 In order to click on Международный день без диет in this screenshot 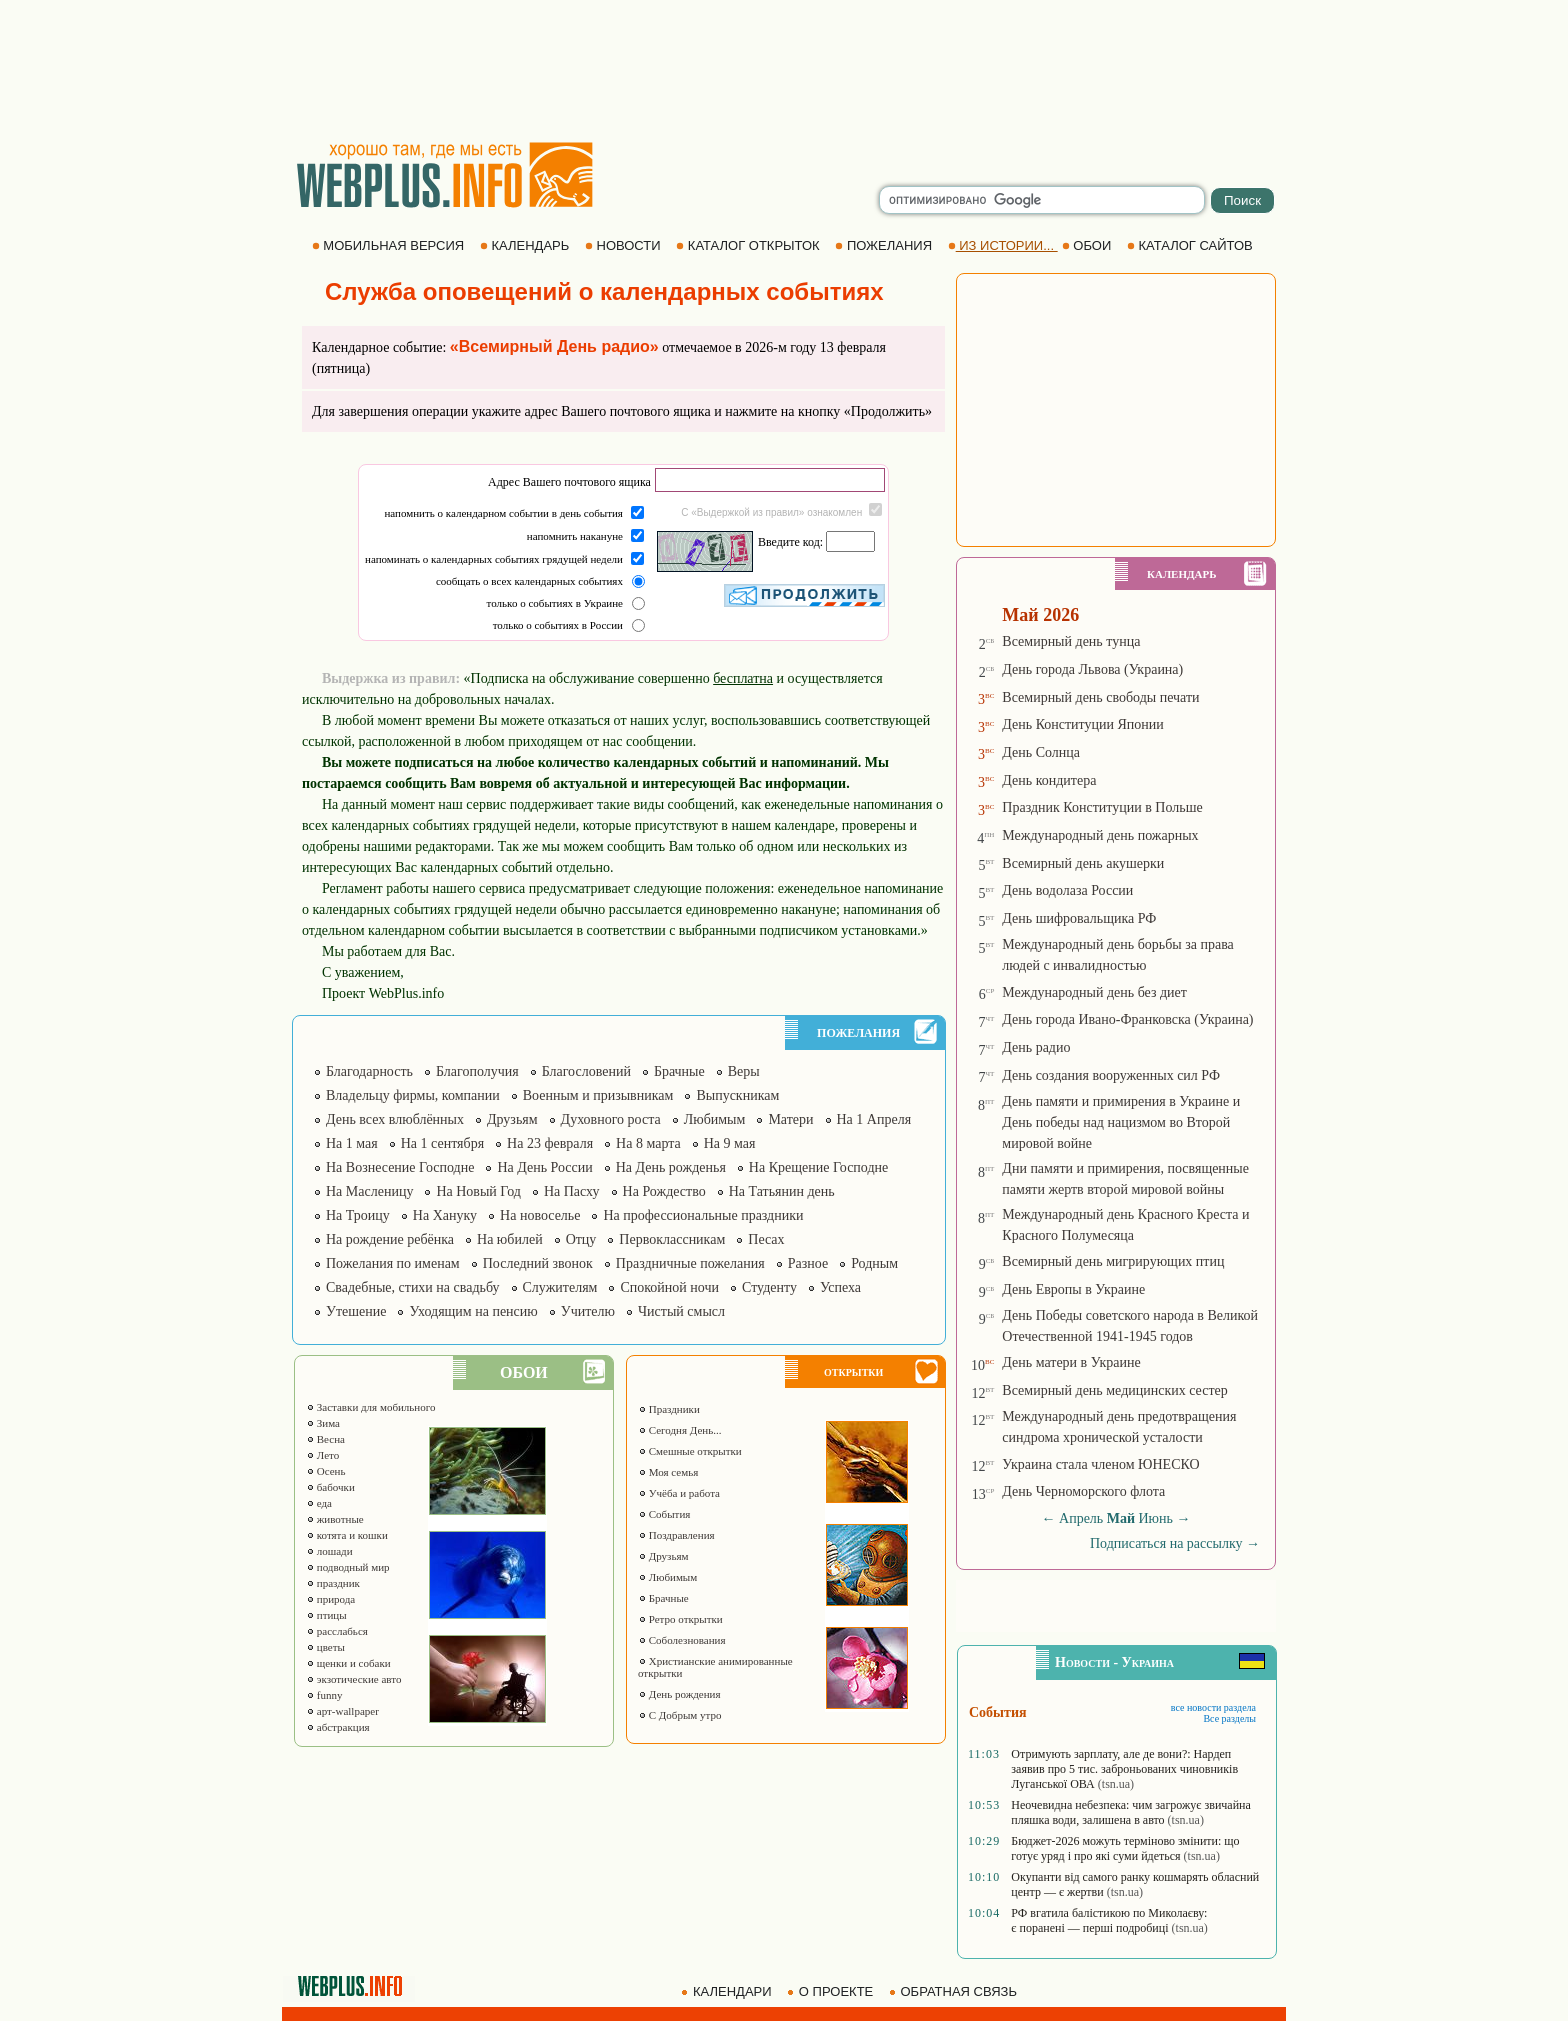, I will do `click(1094, 992)`.